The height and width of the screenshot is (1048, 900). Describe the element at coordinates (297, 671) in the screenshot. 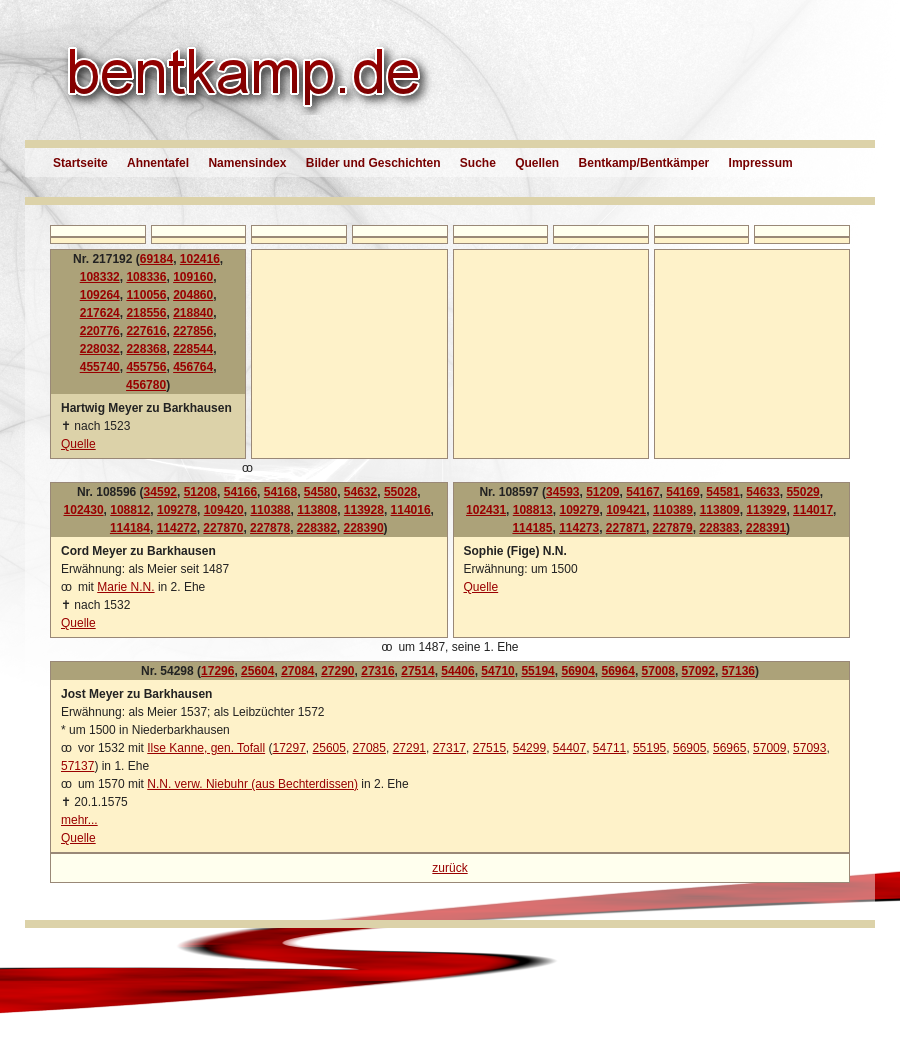

I see `27084` at that location.